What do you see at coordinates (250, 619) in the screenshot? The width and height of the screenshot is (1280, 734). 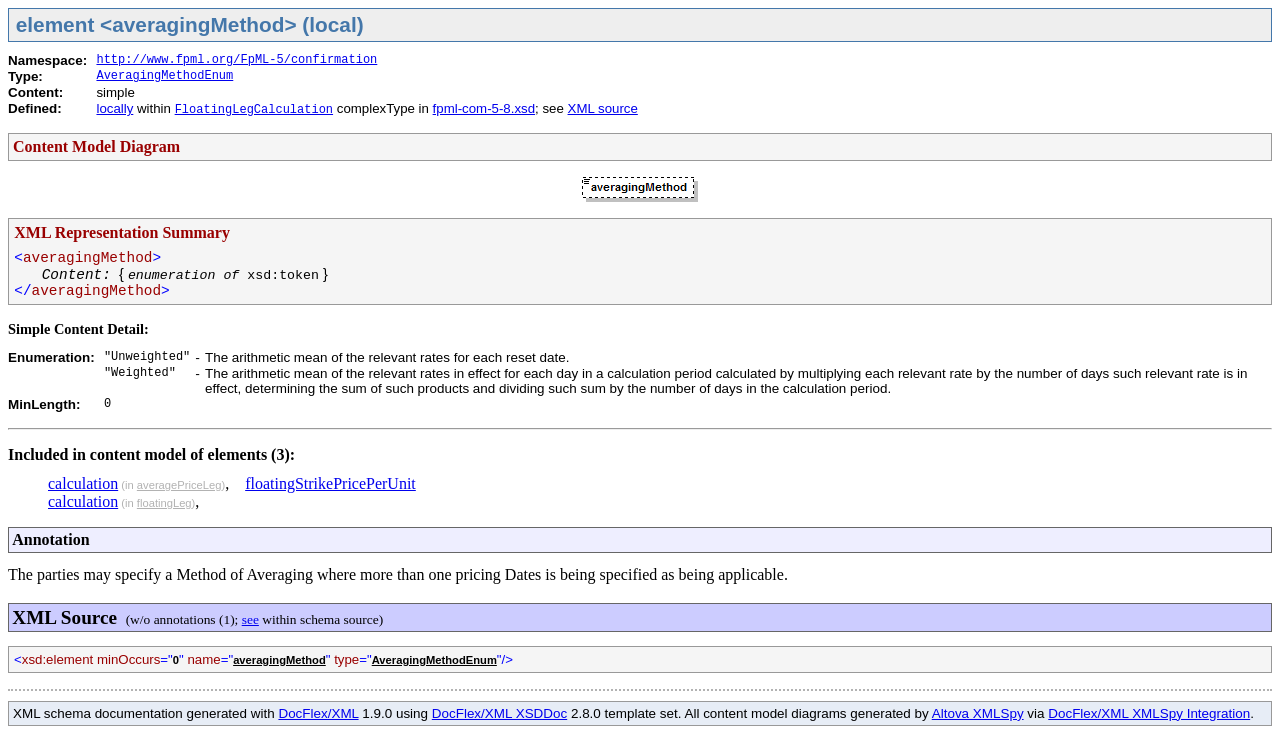 I see `see` at bounding box center [250, 619].